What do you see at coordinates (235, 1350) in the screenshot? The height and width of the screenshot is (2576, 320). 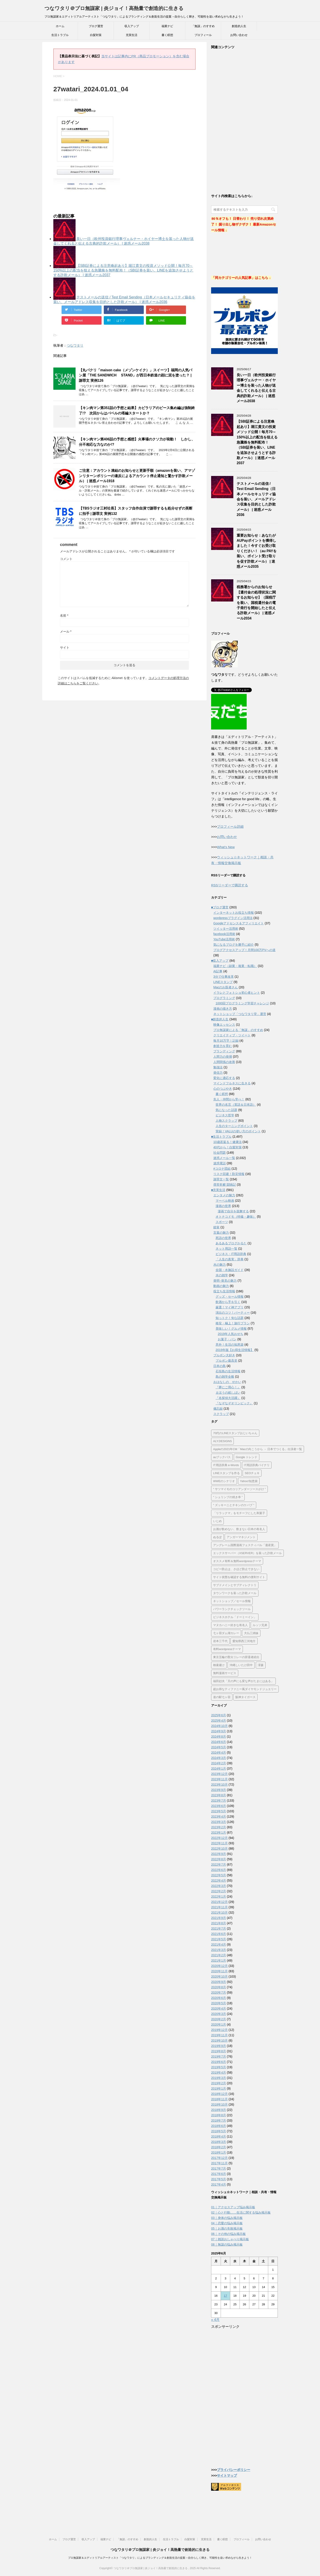 I see `2019年版【お得生活情報】` at bounding box center [235, 1350].